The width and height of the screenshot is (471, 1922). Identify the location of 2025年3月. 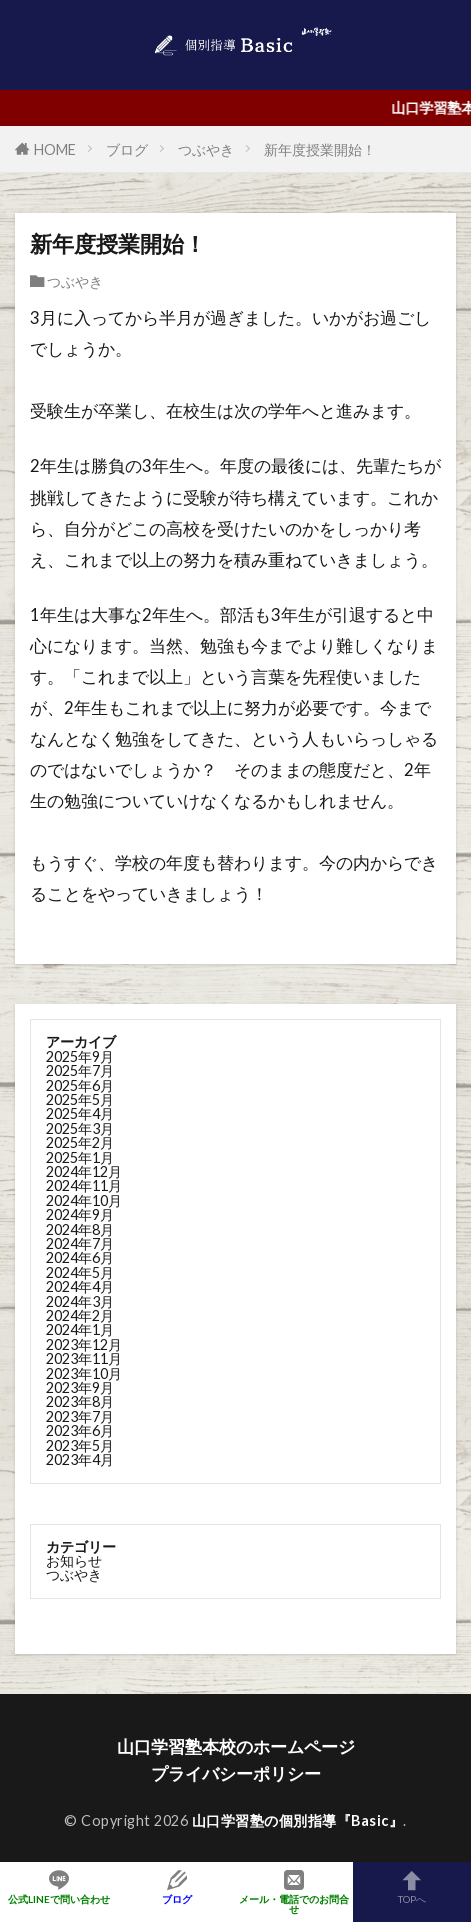
(80, 1128).